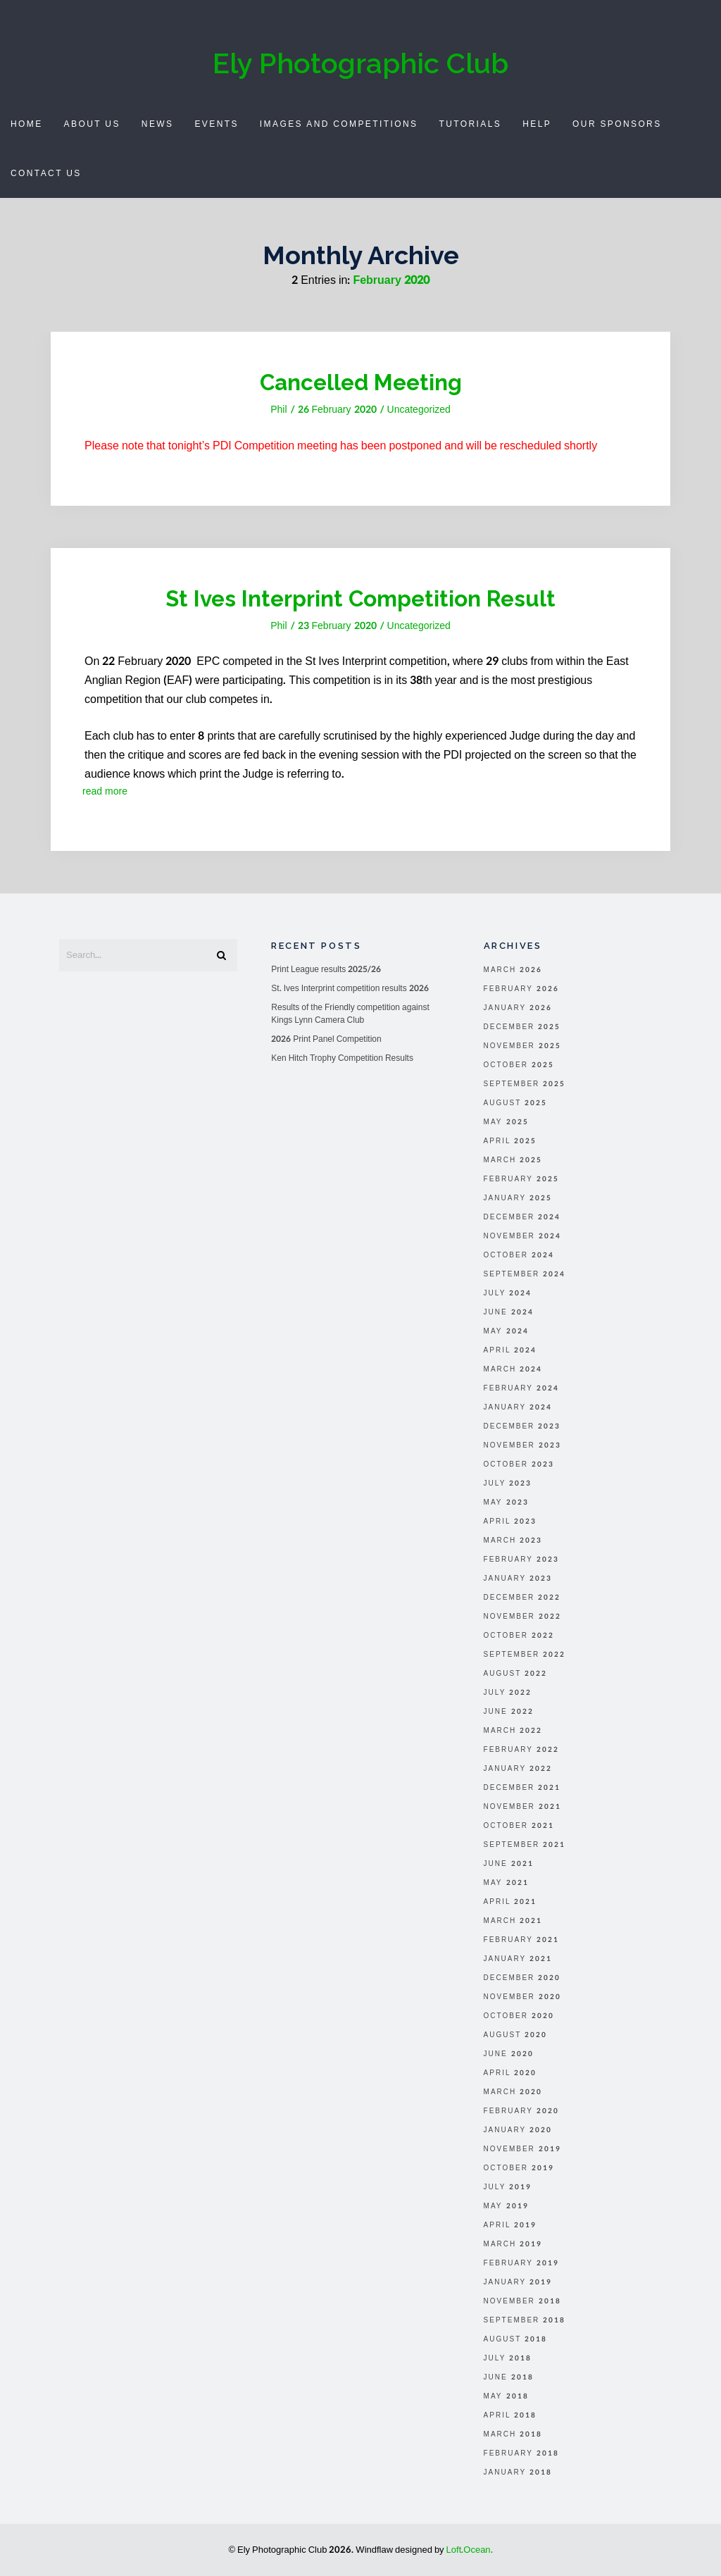 The image size is (721, 2576). Describe the element at coordinates (516, 2035) in the screenshot. I see `August 2020` at that location.